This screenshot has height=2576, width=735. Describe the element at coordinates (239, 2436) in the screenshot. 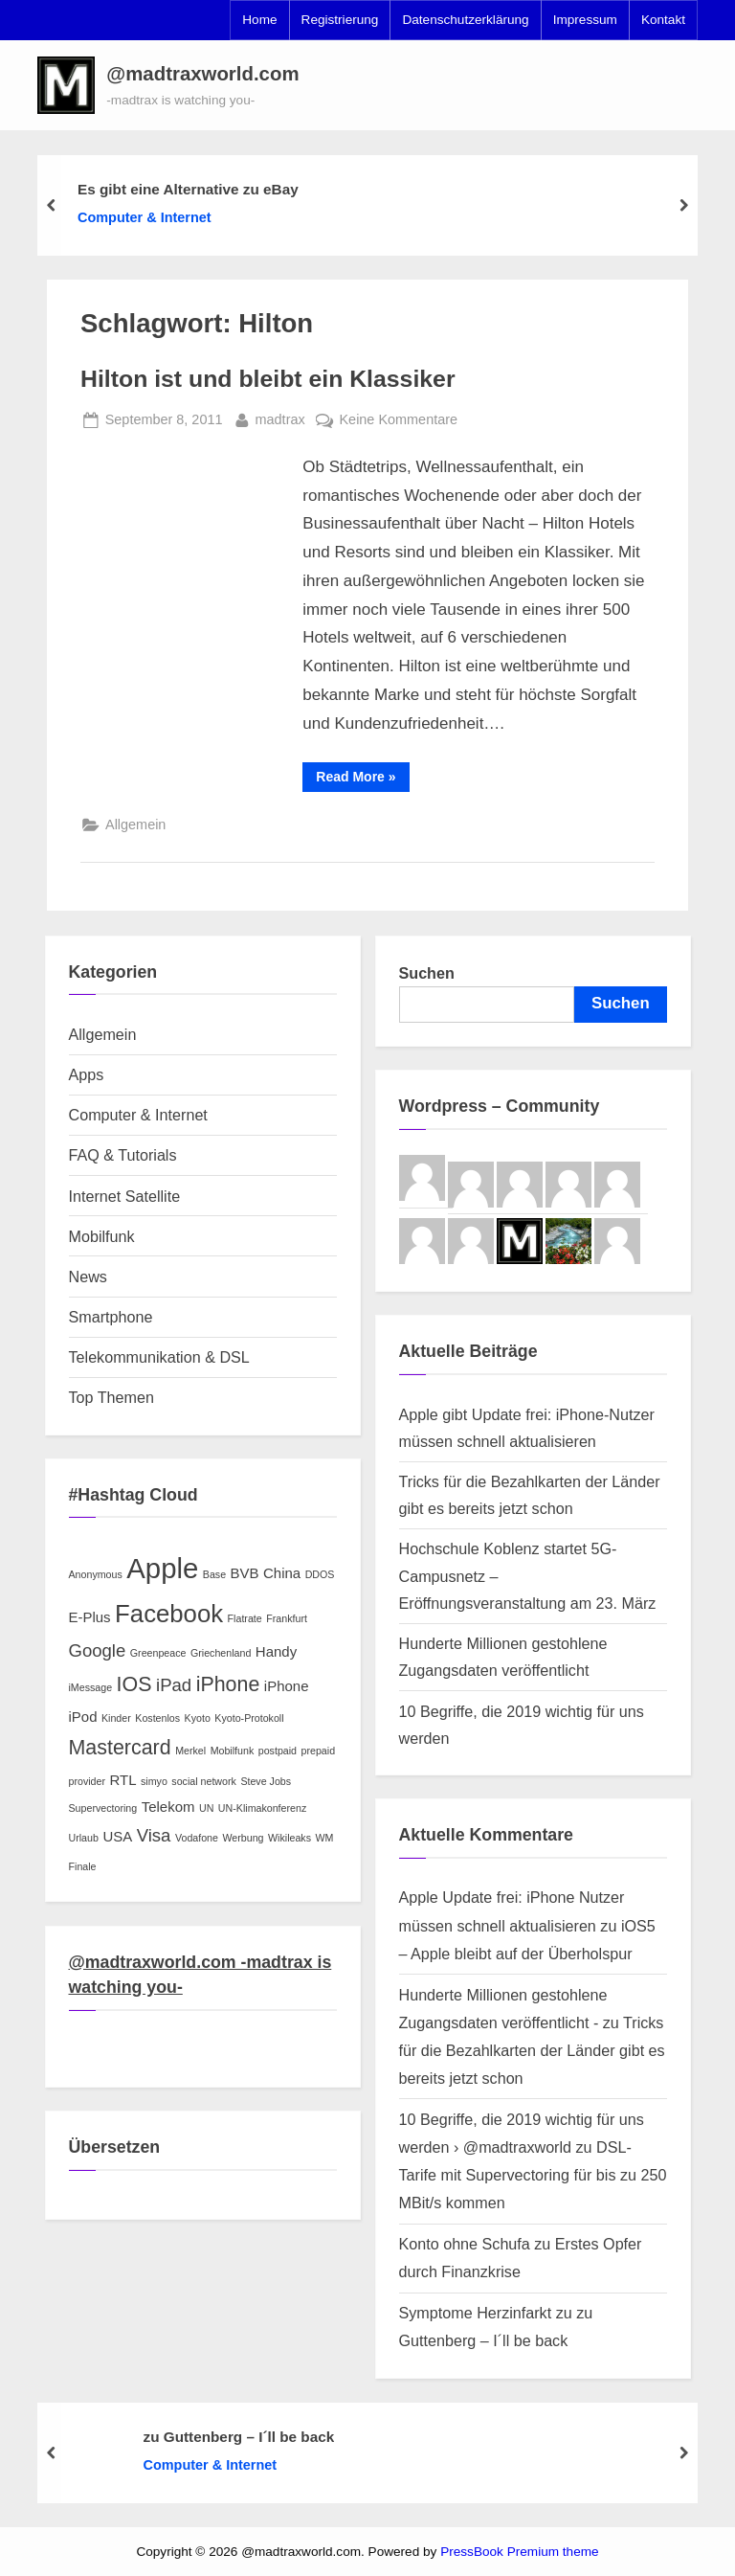

I see `zu Guttenberg – I´ll be back` at that location.